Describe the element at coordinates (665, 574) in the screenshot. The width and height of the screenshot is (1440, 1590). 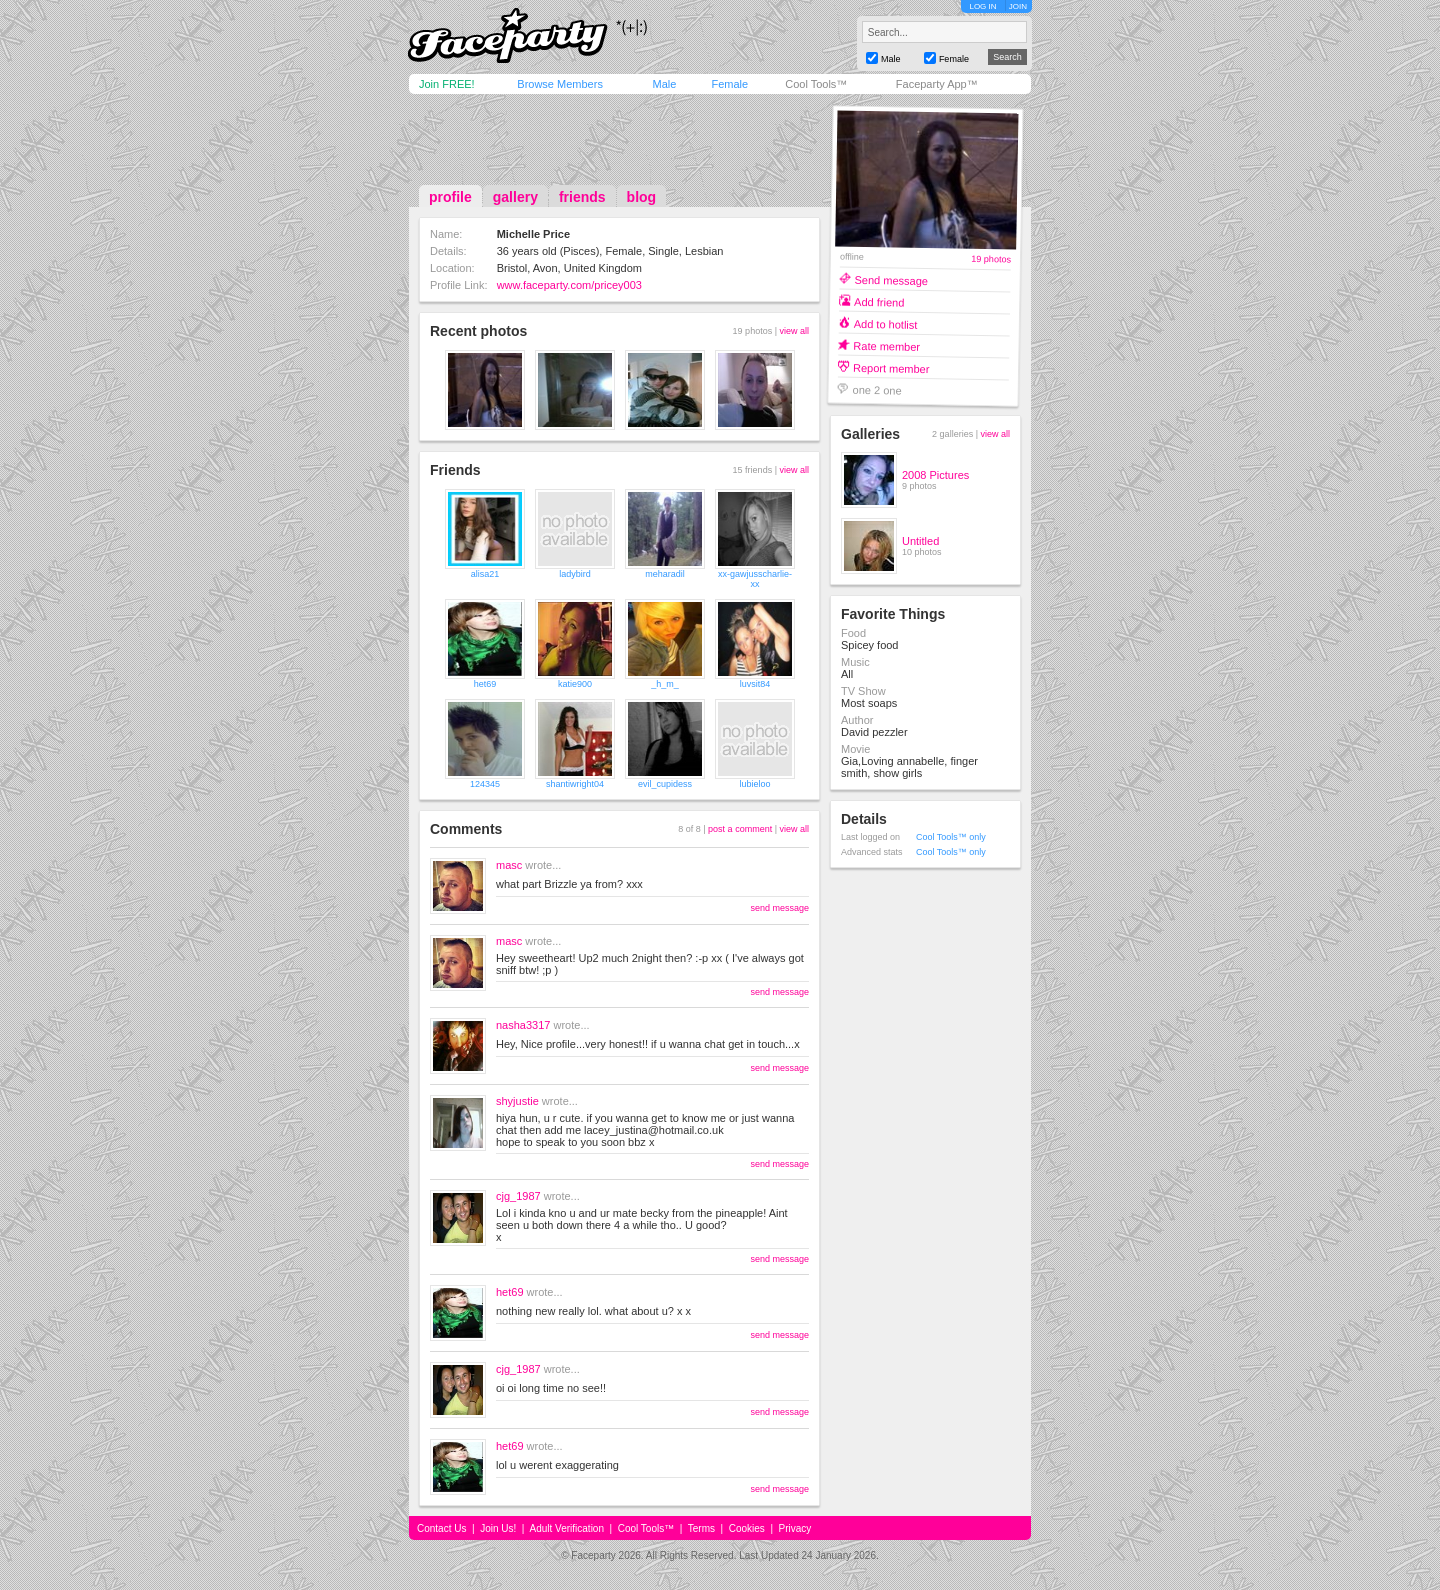
I see `meharadil` at that location.